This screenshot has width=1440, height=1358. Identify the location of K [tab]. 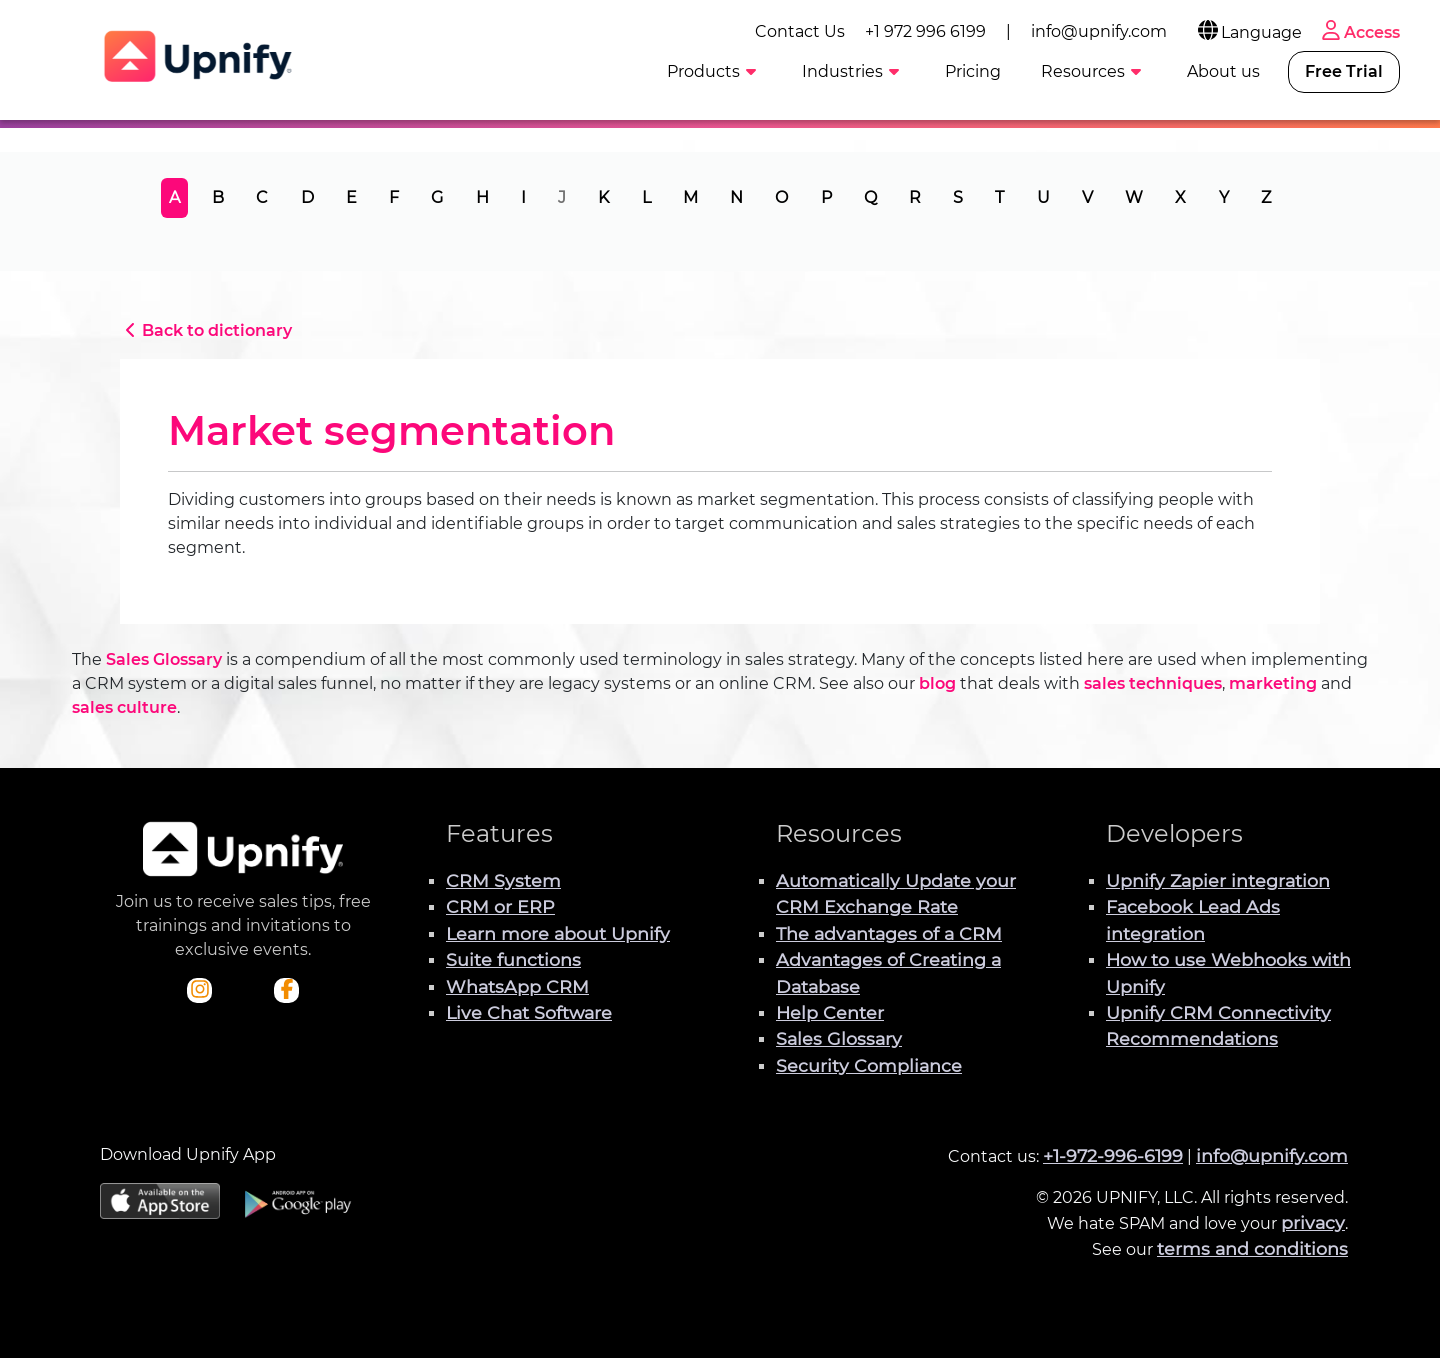
(603, 197).